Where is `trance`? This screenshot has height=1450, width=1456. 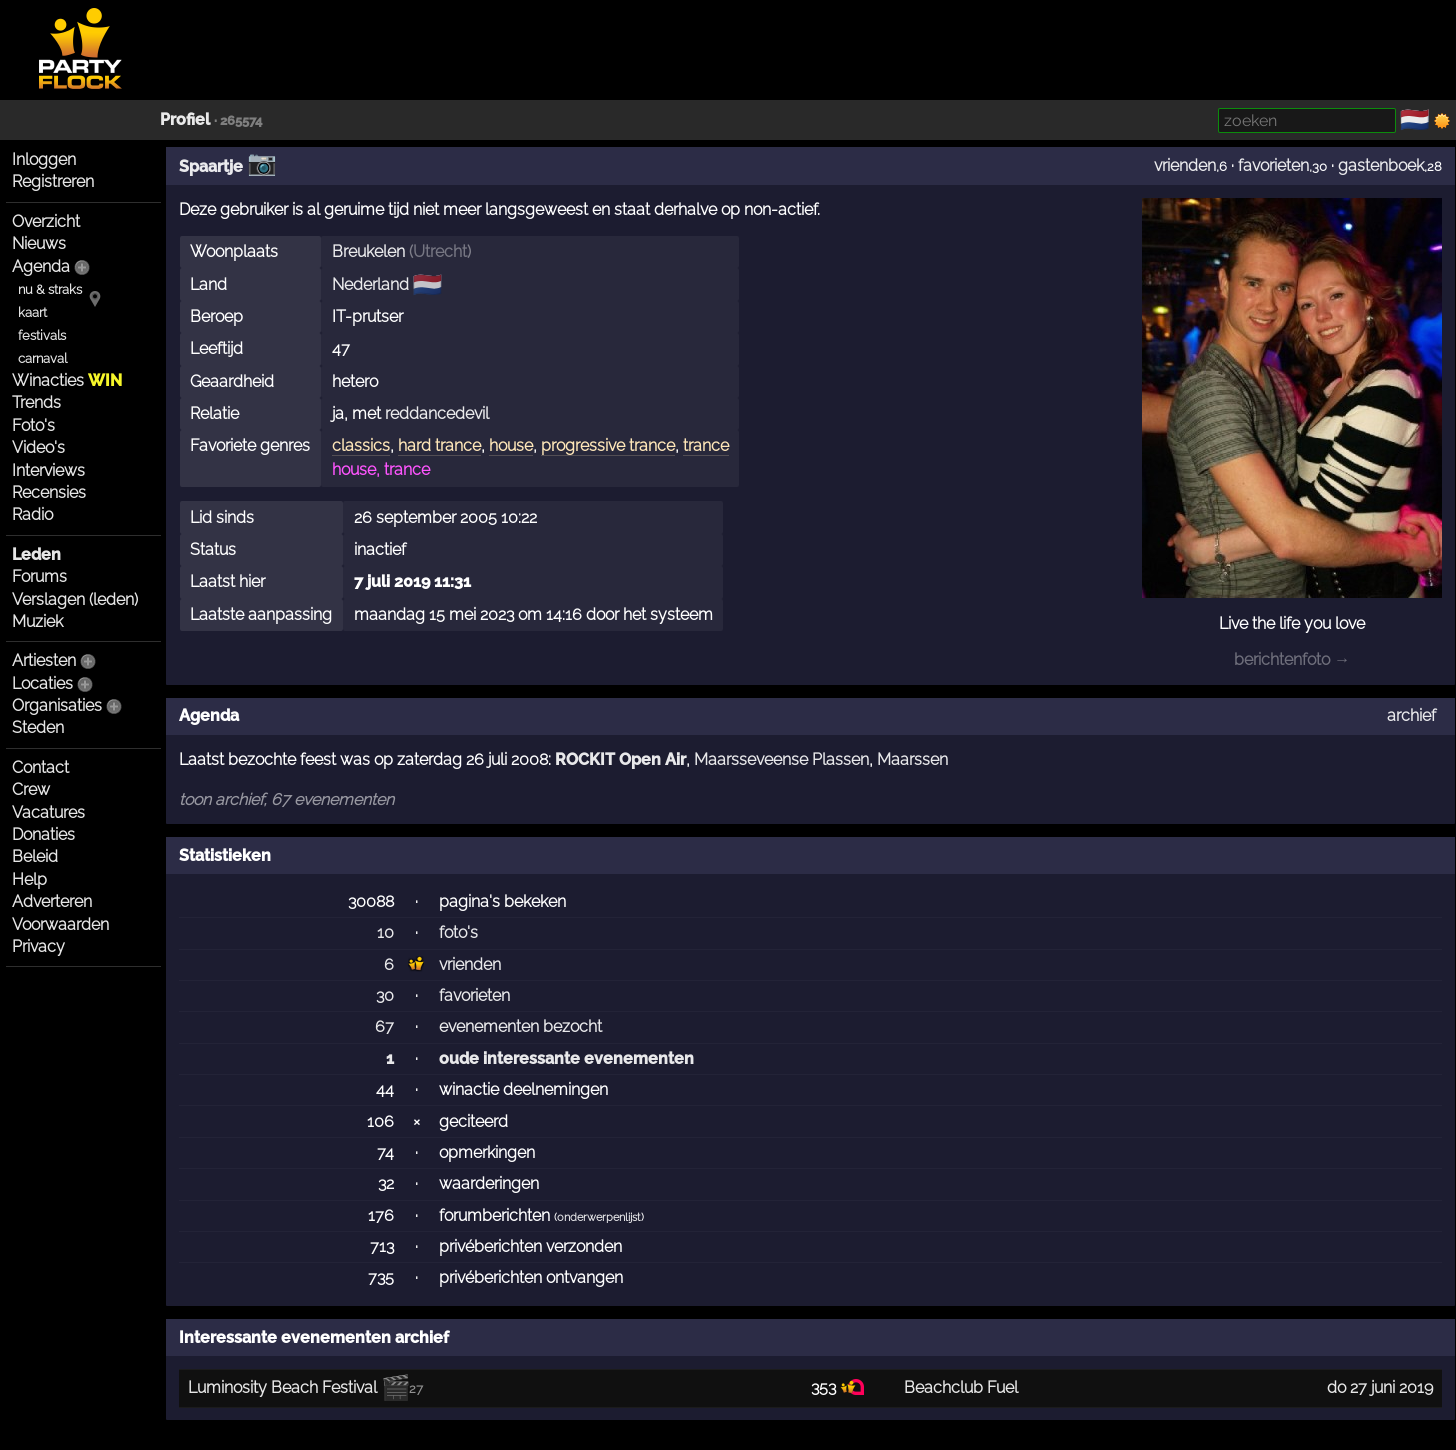
trance is located at coordinates (706, 445).